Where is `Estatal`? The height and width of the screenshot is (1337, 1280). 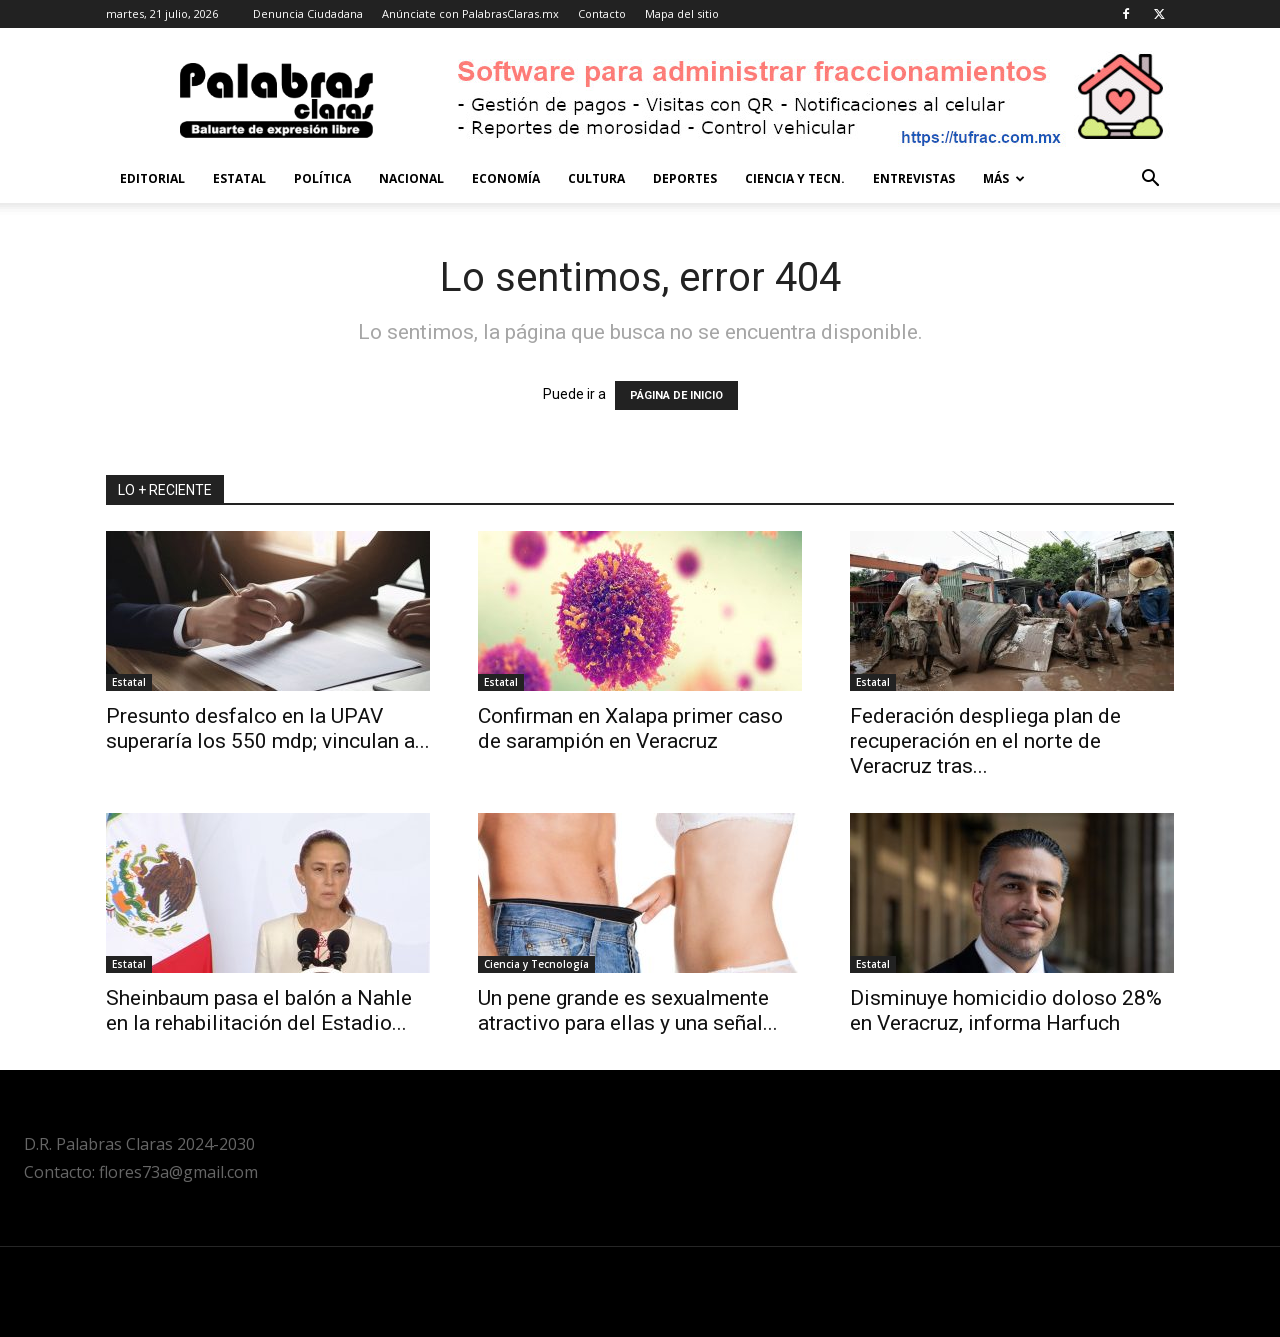
Estatal is located at coordinates (239, 178).